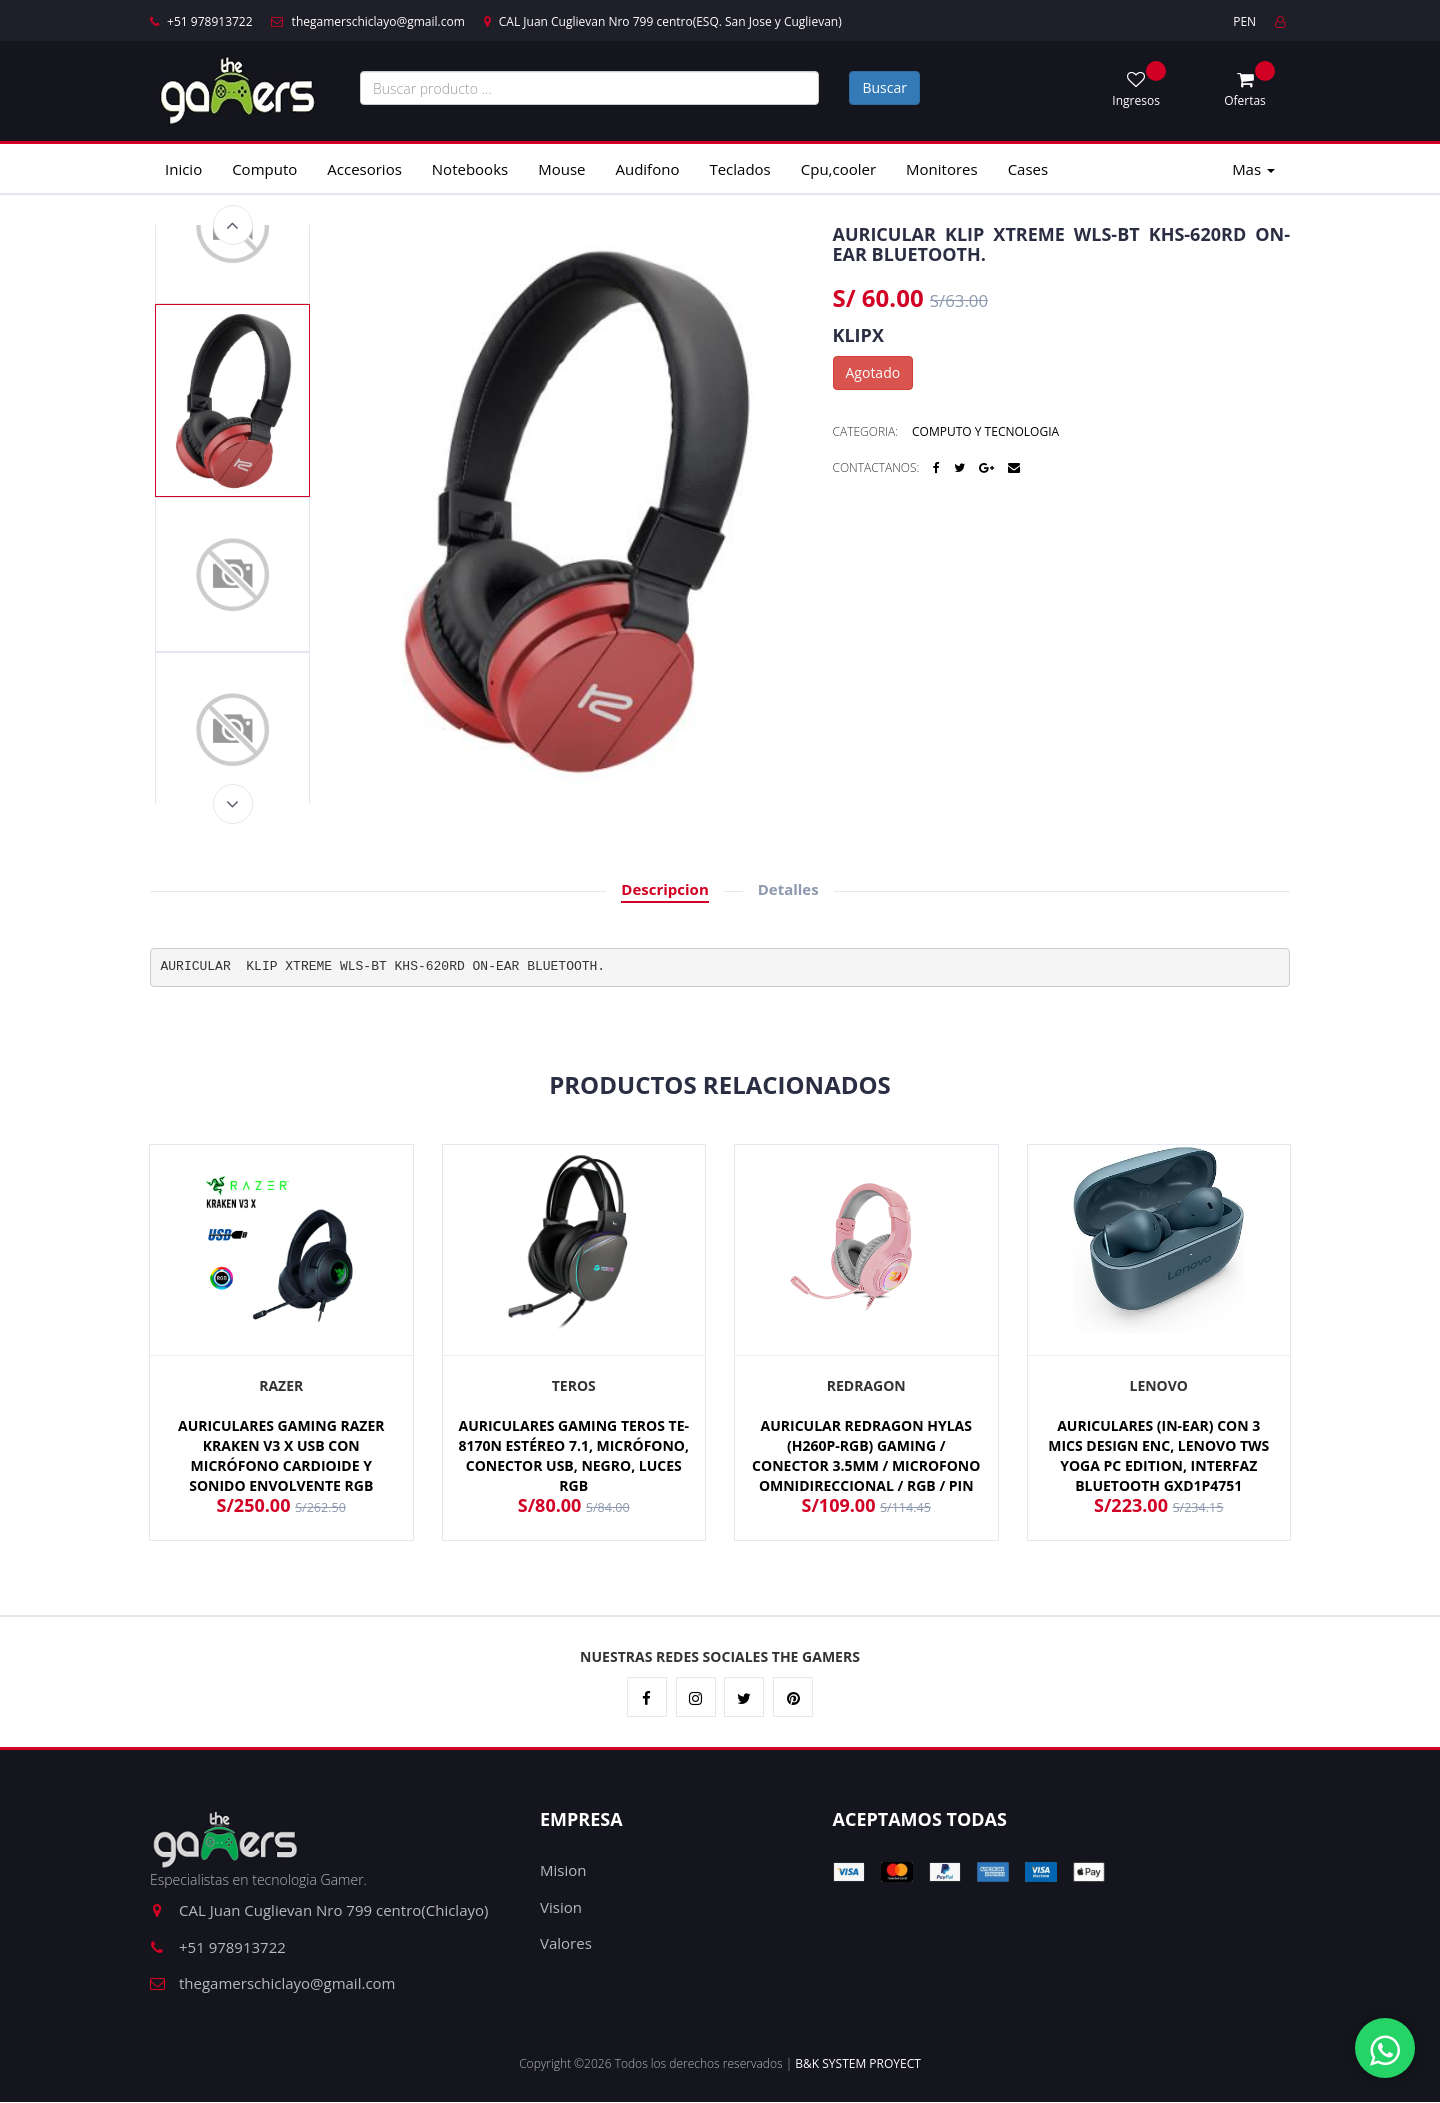  I want to click on Accesorios, so click(364, 169).